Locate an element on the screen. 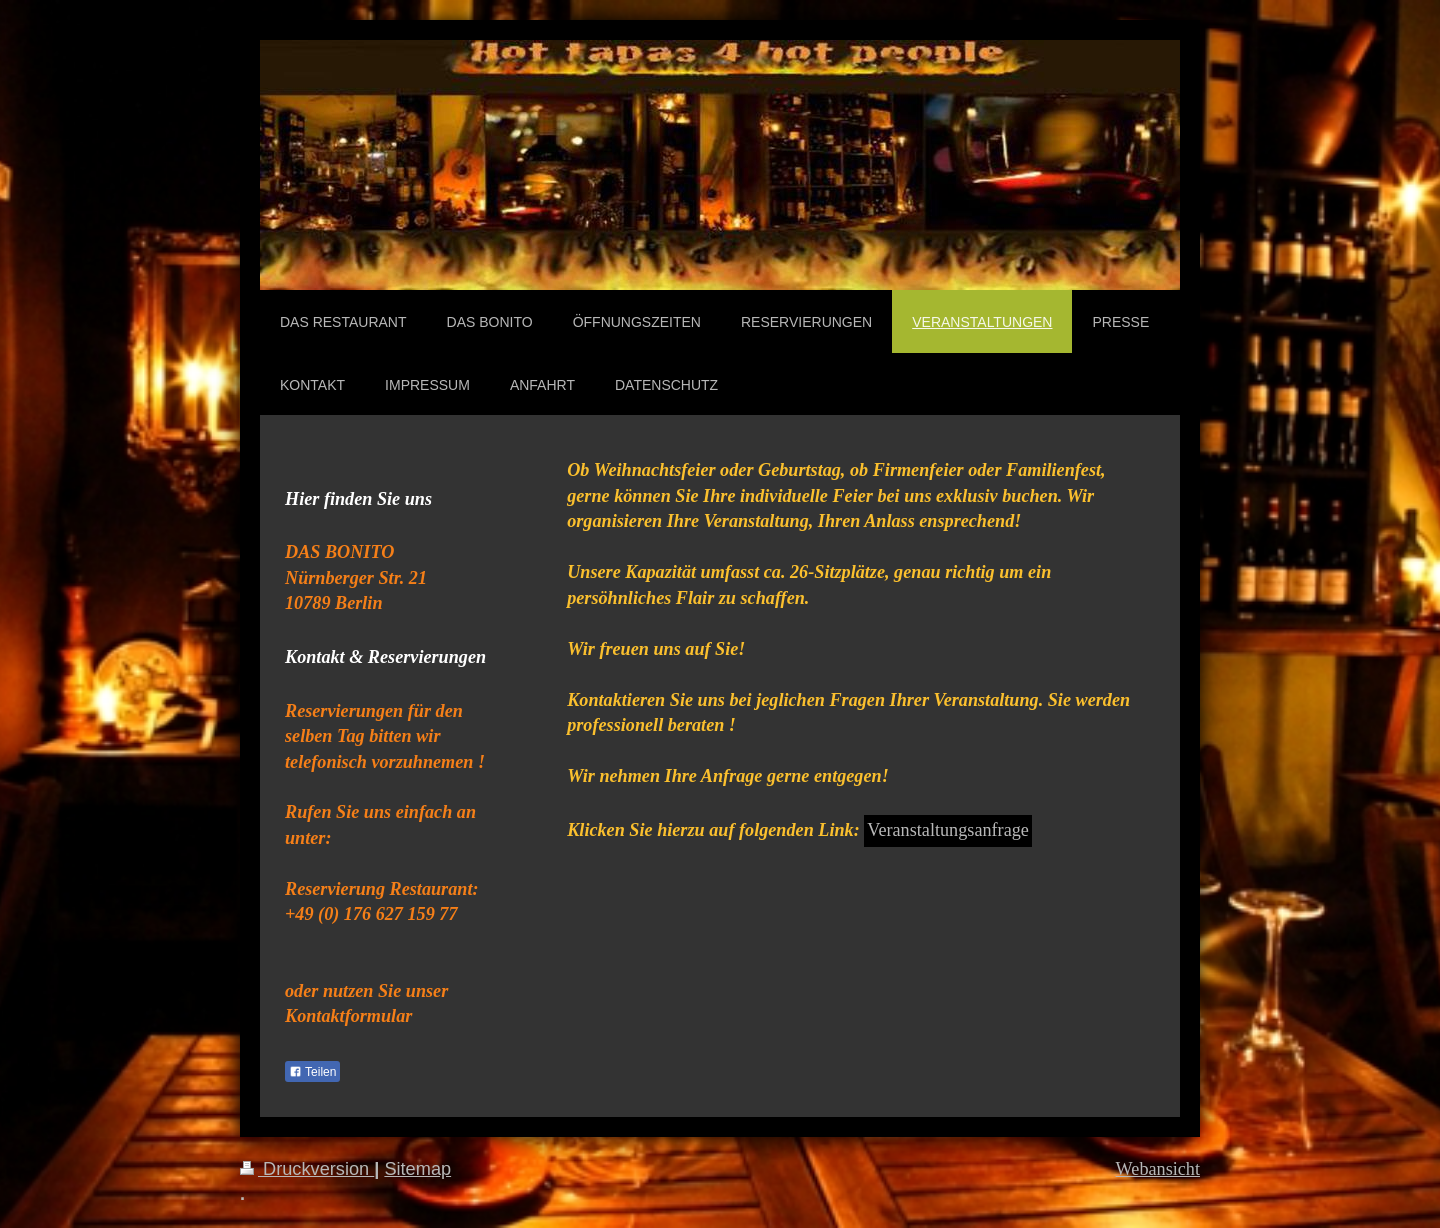 The width and height of the screenshot is (1440, 1228). Veranstaltungsanfrage is located at coordinates (948, 830).